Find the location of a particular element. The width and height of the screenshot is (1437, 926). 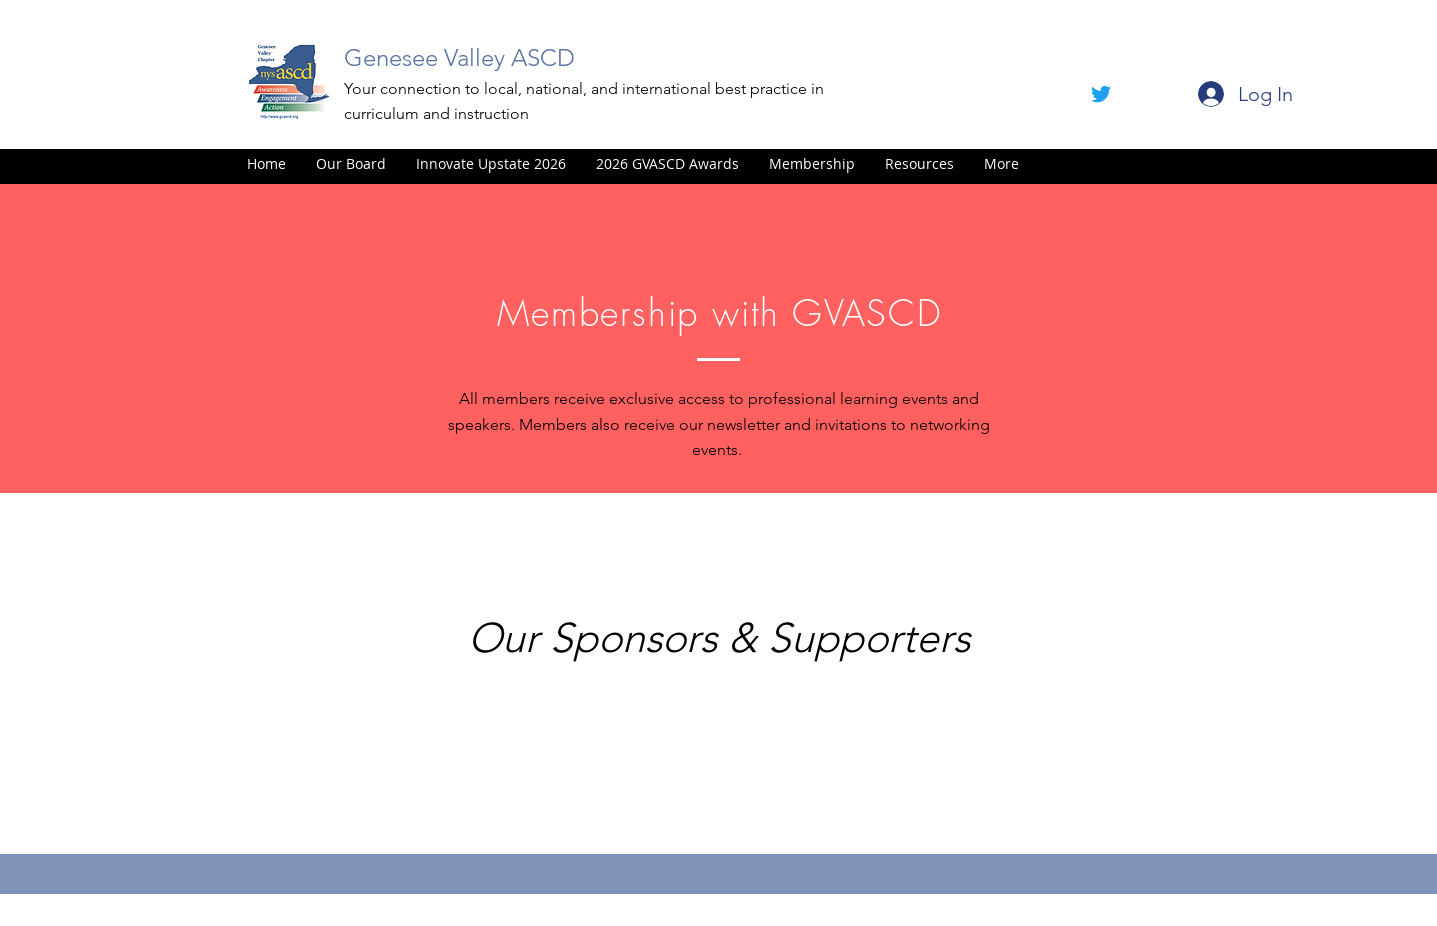

[img] is located at coordinates (323, 750).